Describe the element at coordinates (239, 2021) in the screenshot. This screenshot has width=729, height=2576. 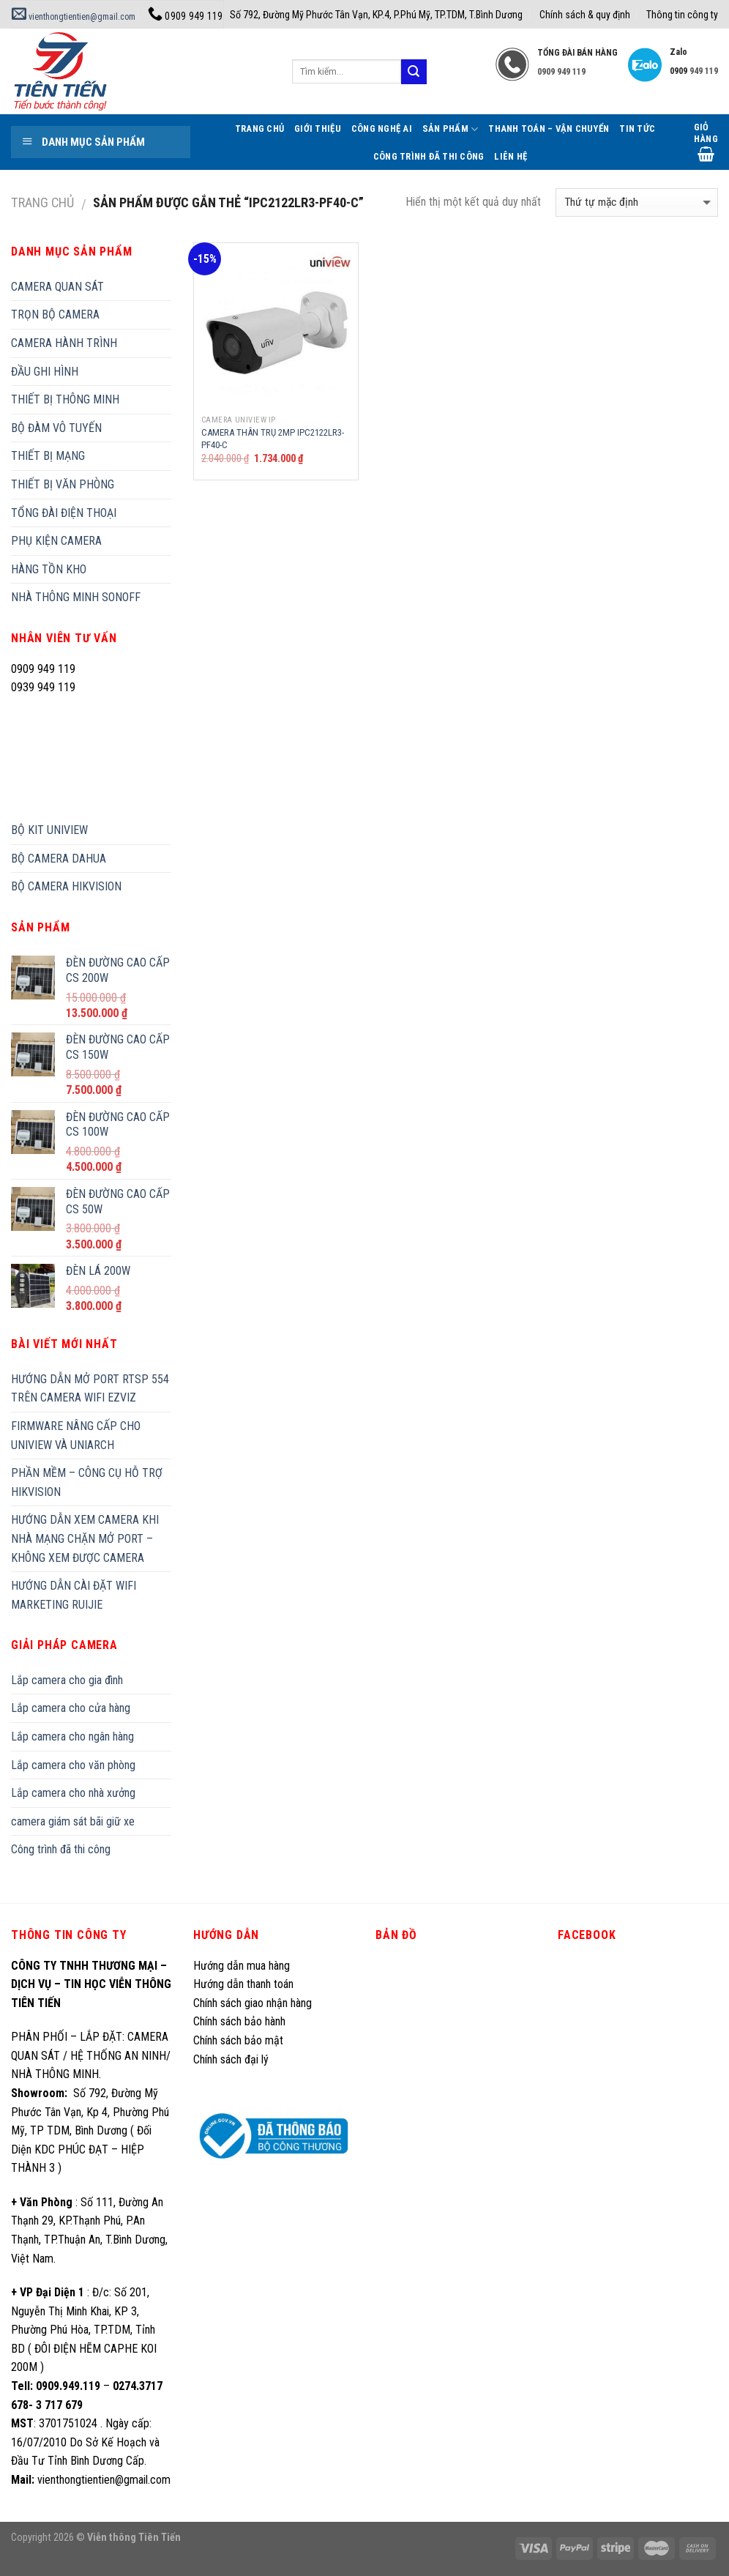
I see `Chính sách bảo hành` at that location.